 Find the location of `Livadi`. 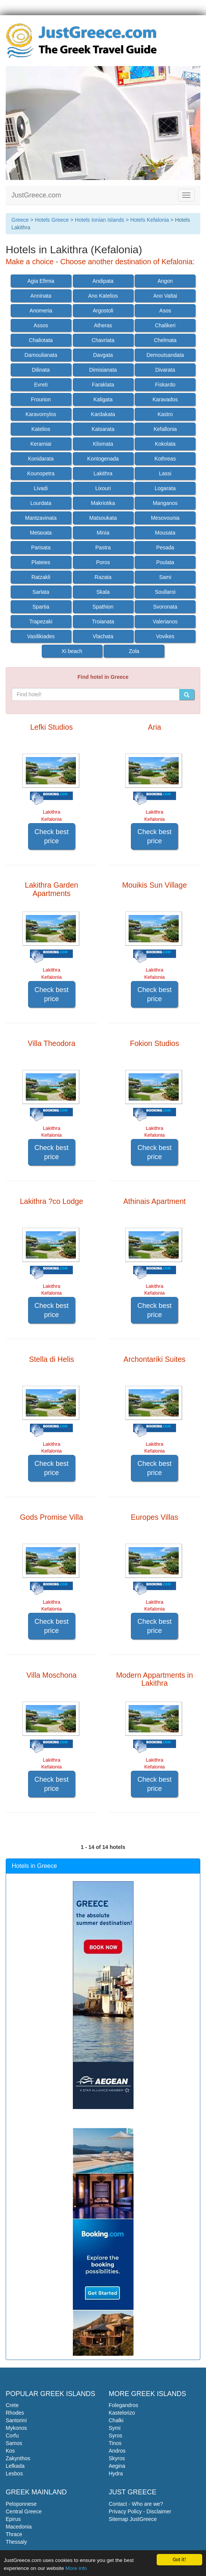

Livadi is located at coordinates (41, 488).